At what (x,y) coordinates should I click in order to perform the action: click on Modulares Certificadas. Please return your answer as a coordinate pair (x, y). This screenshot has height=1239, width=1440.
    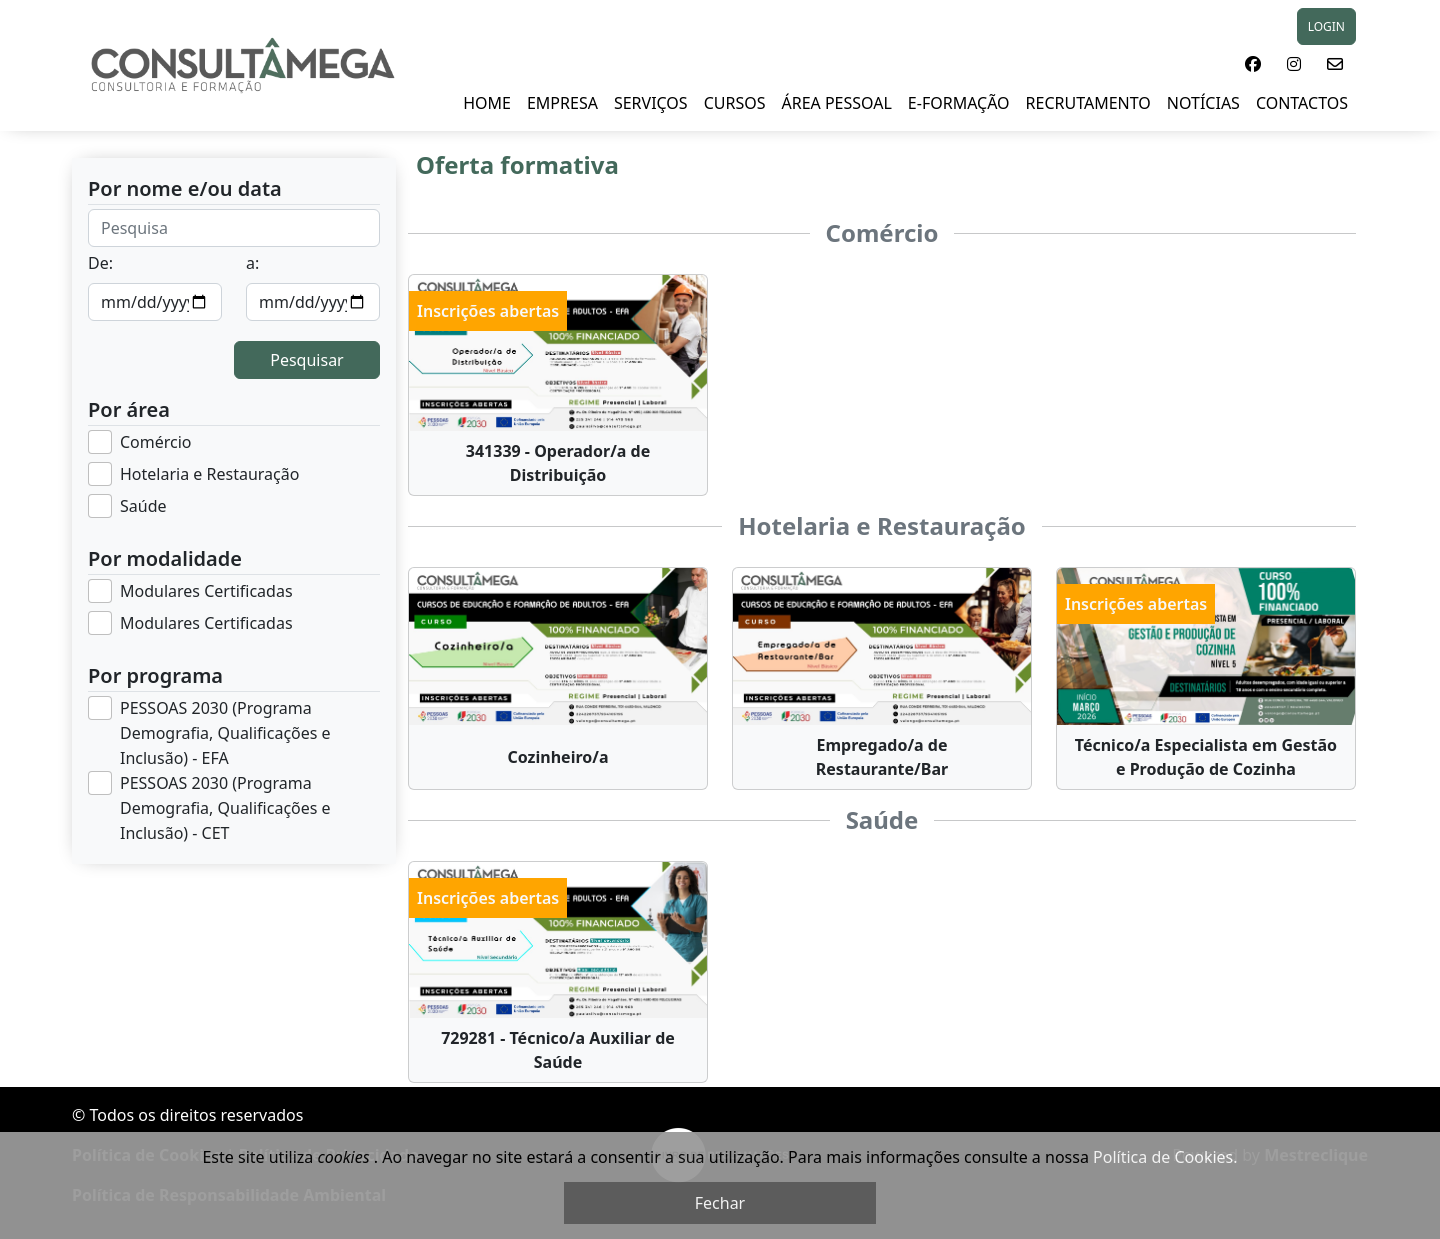
    Looking at the image, I should click on (206, 591).